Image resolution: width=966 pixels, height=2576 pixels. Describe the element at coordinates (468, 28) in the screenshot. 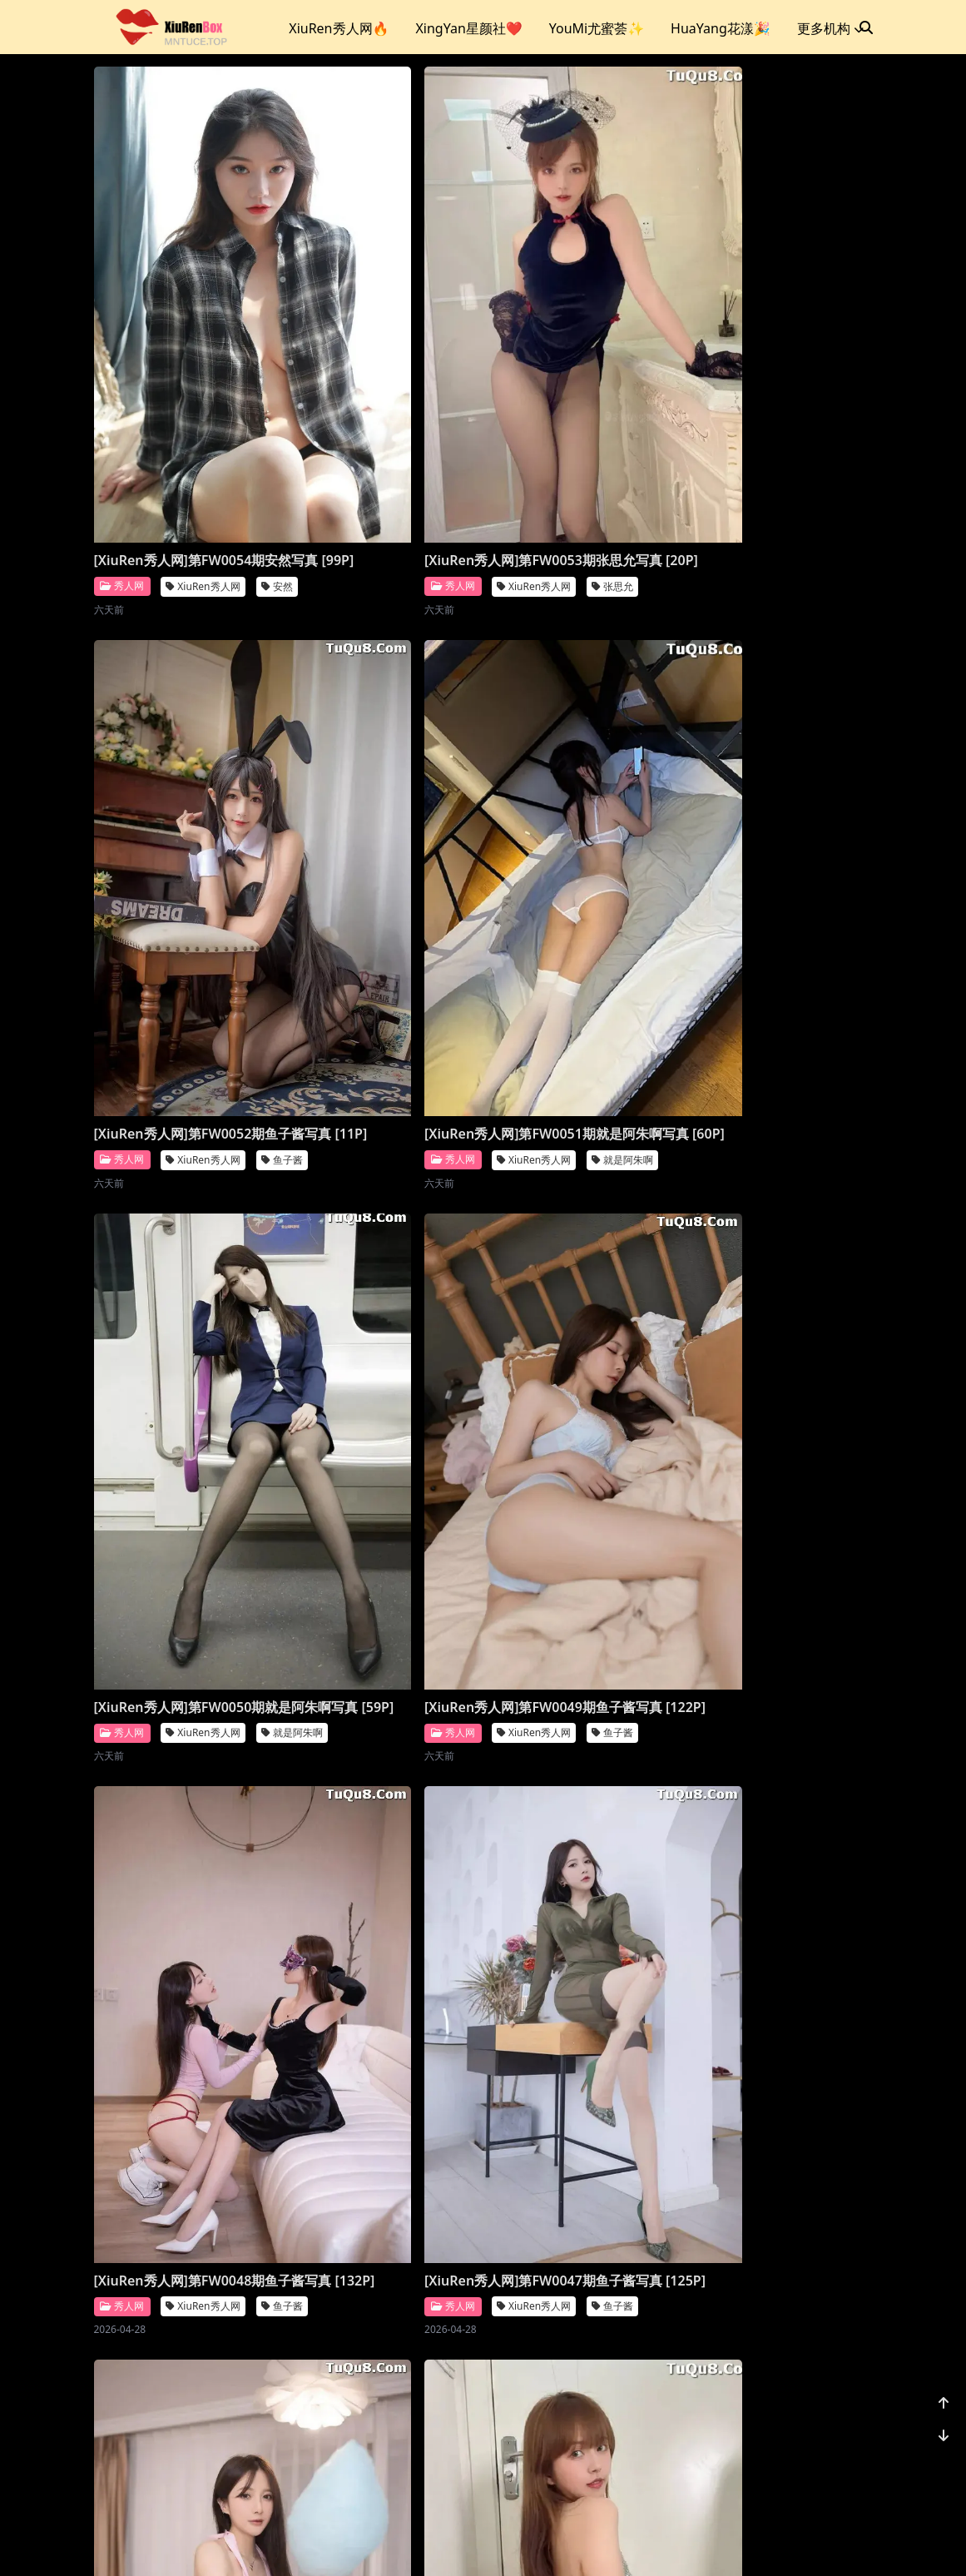

I see `XingYan星颜社❤️` at that location.